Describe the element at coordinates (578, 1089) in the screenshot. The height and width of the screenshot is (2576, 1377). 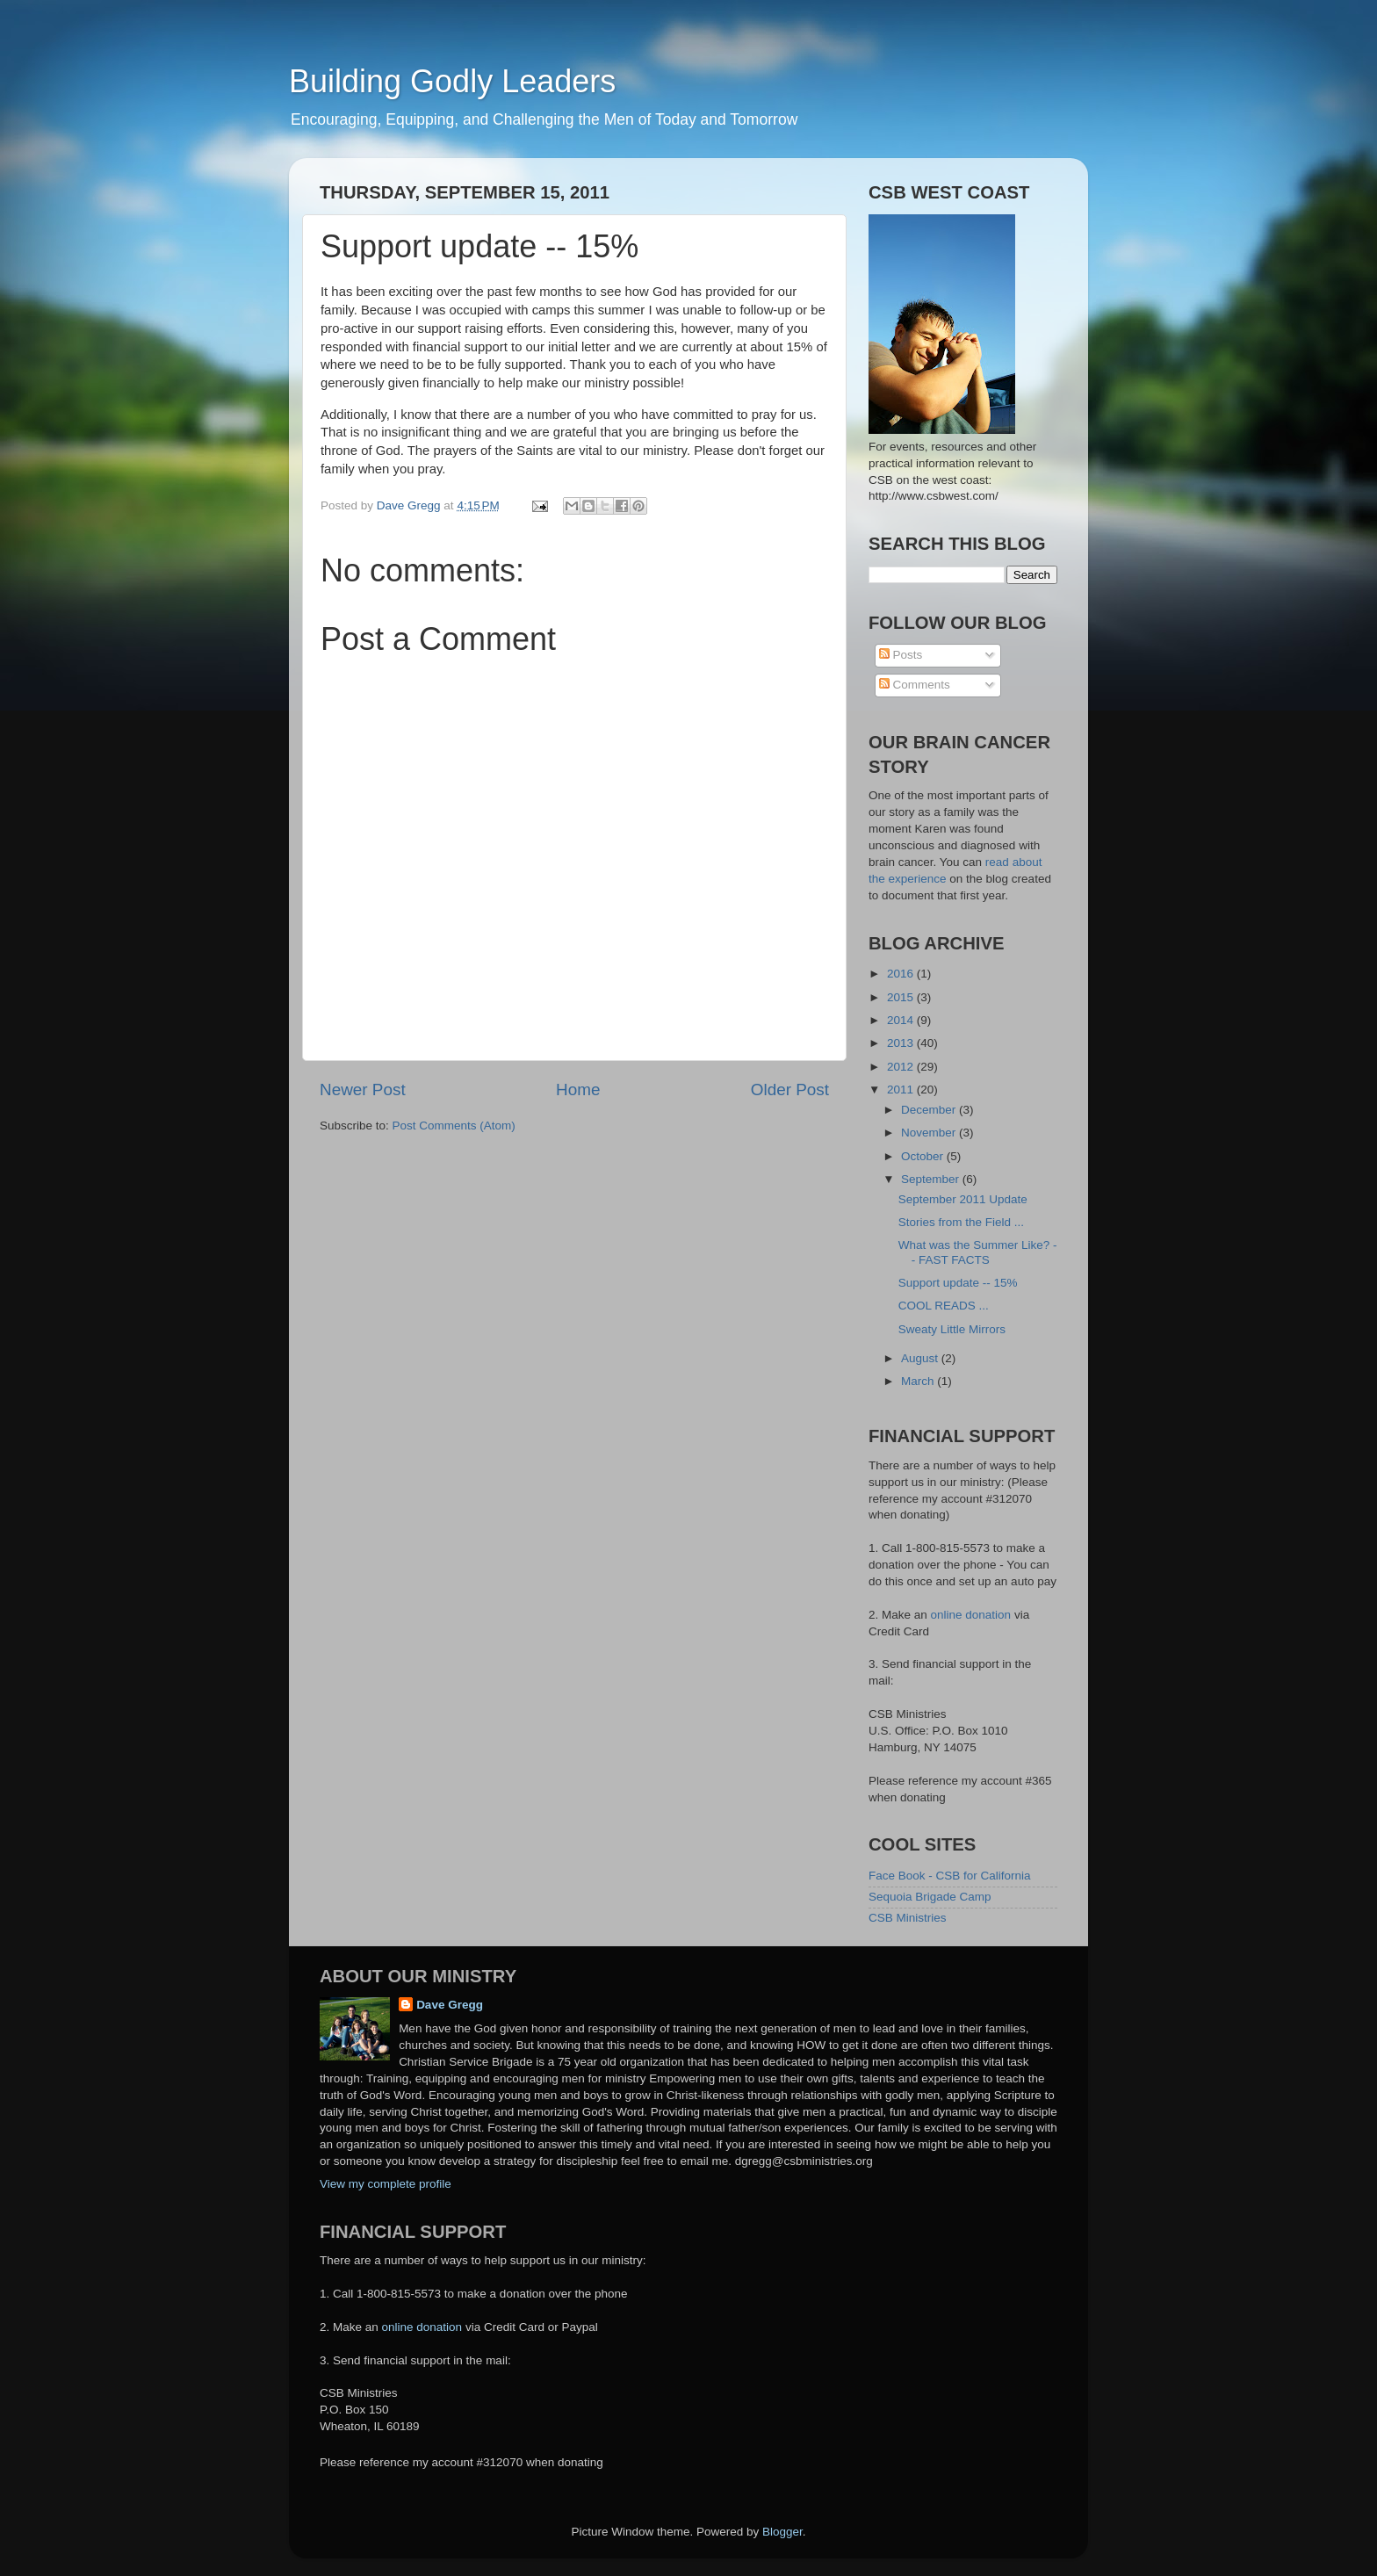
I see `Home` at that location.